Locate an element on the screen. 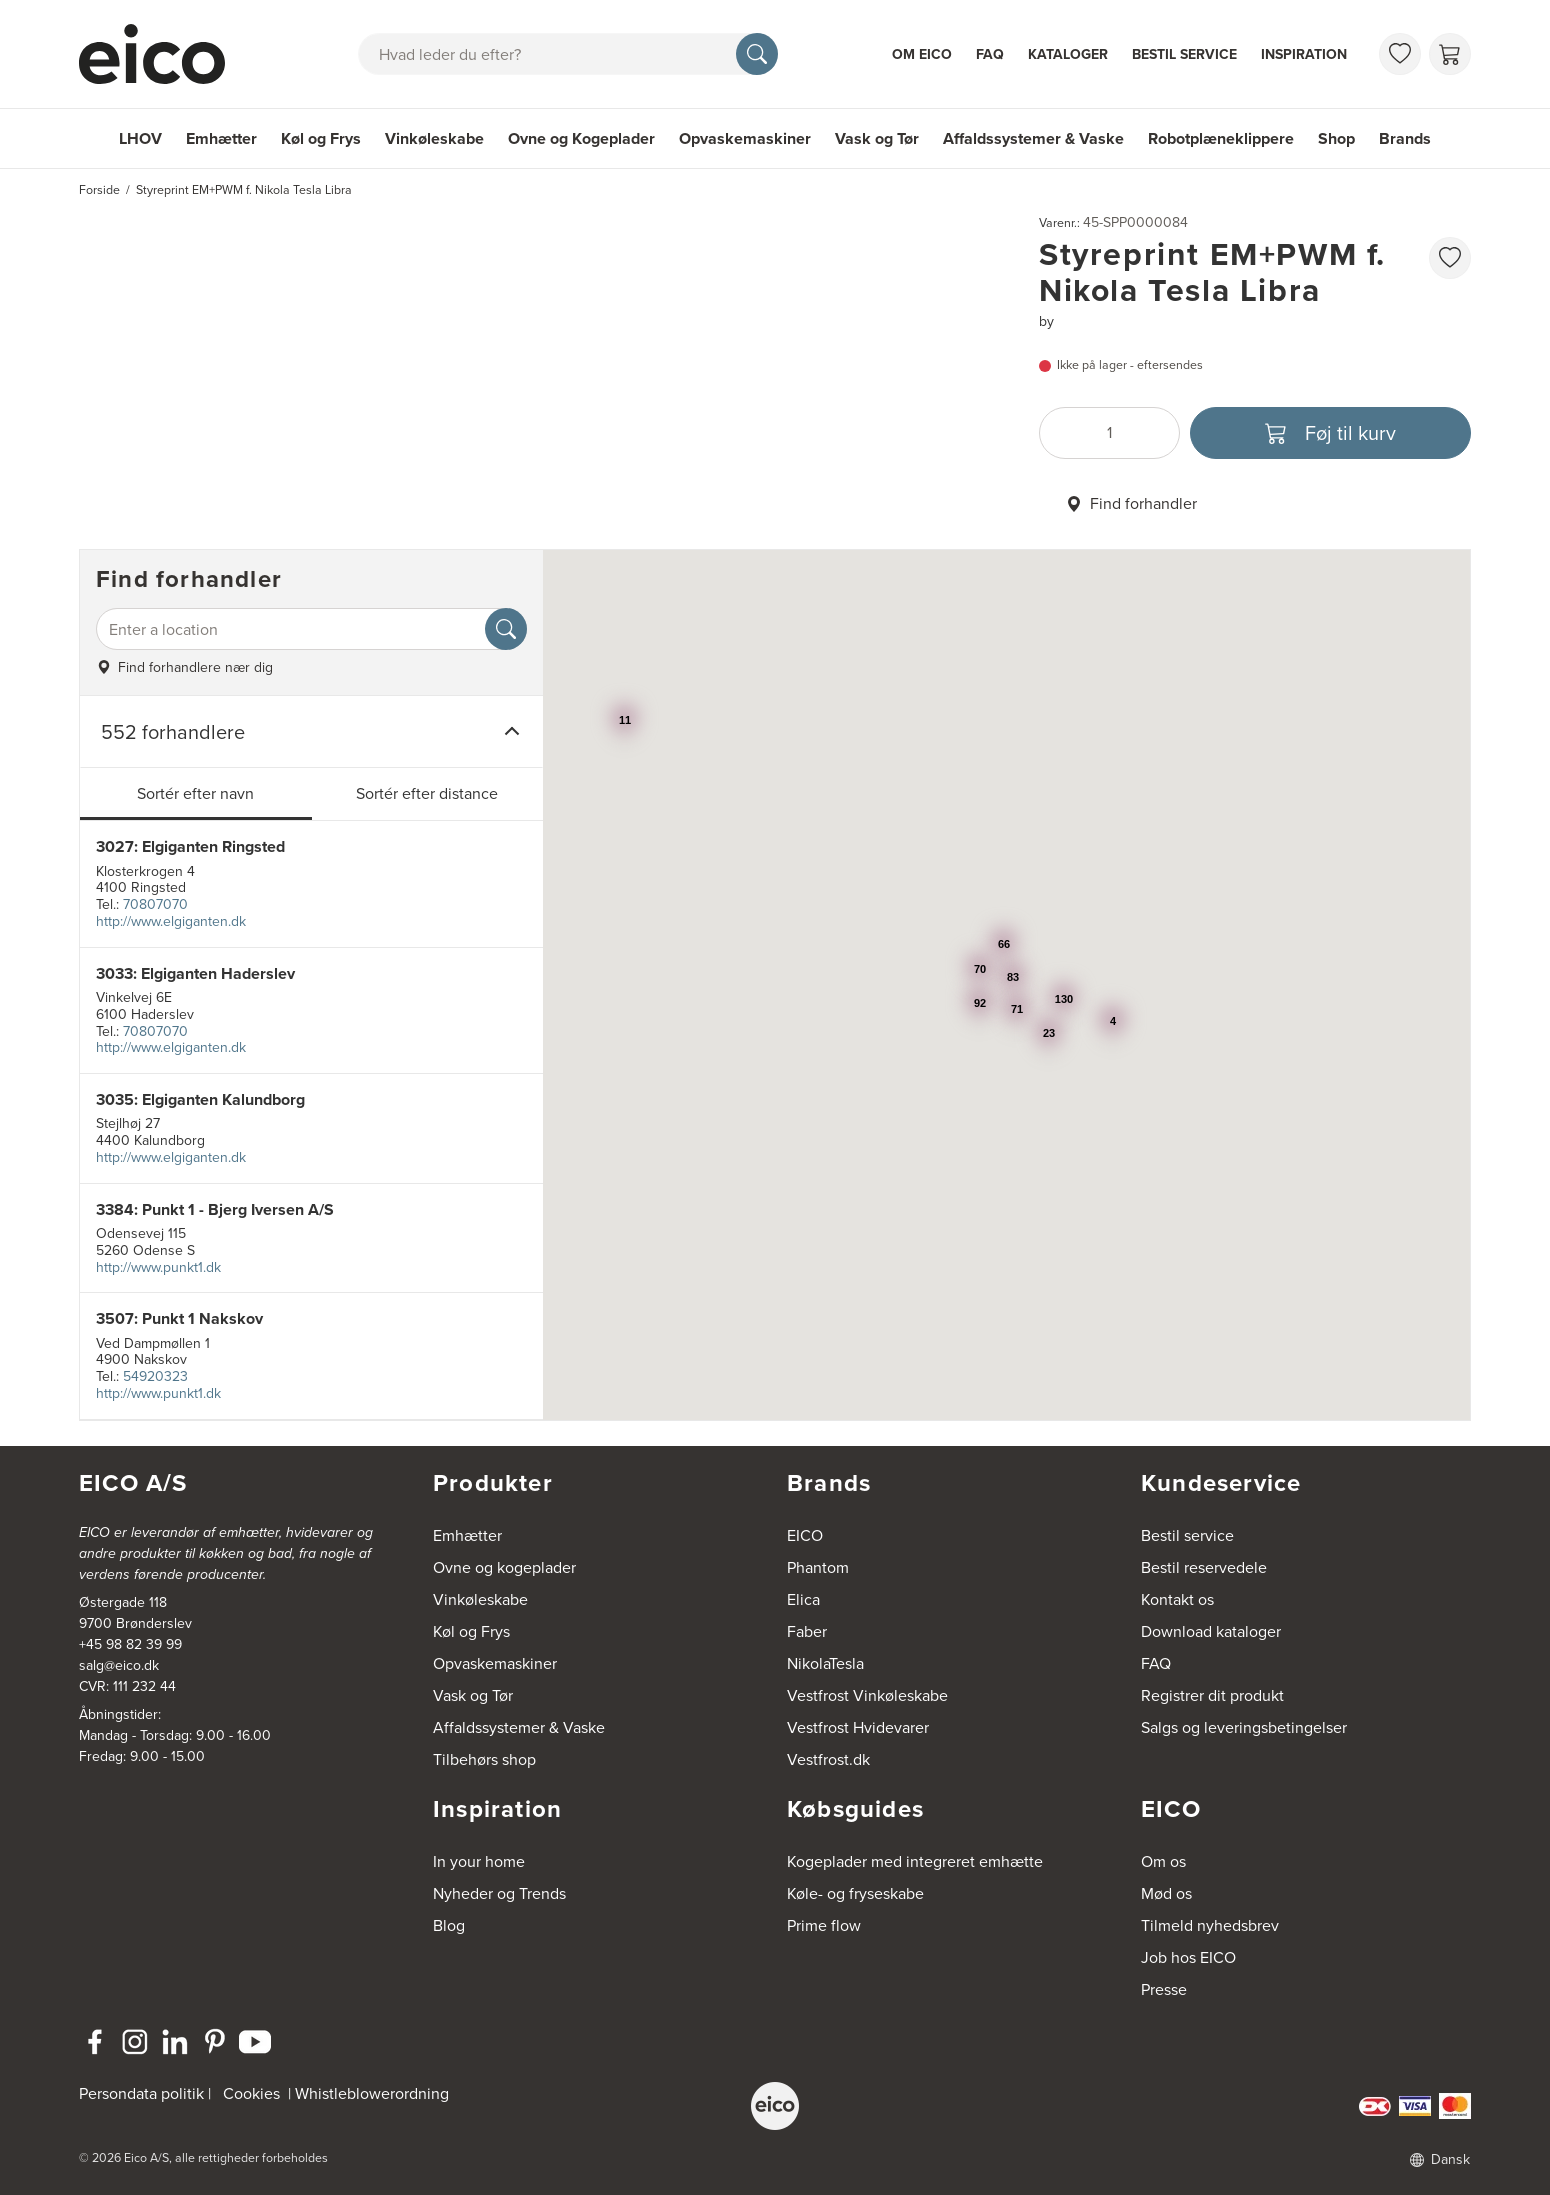 This screenshot has width=1550, height=2195. Phantom is located at coordinates (818, 1567).